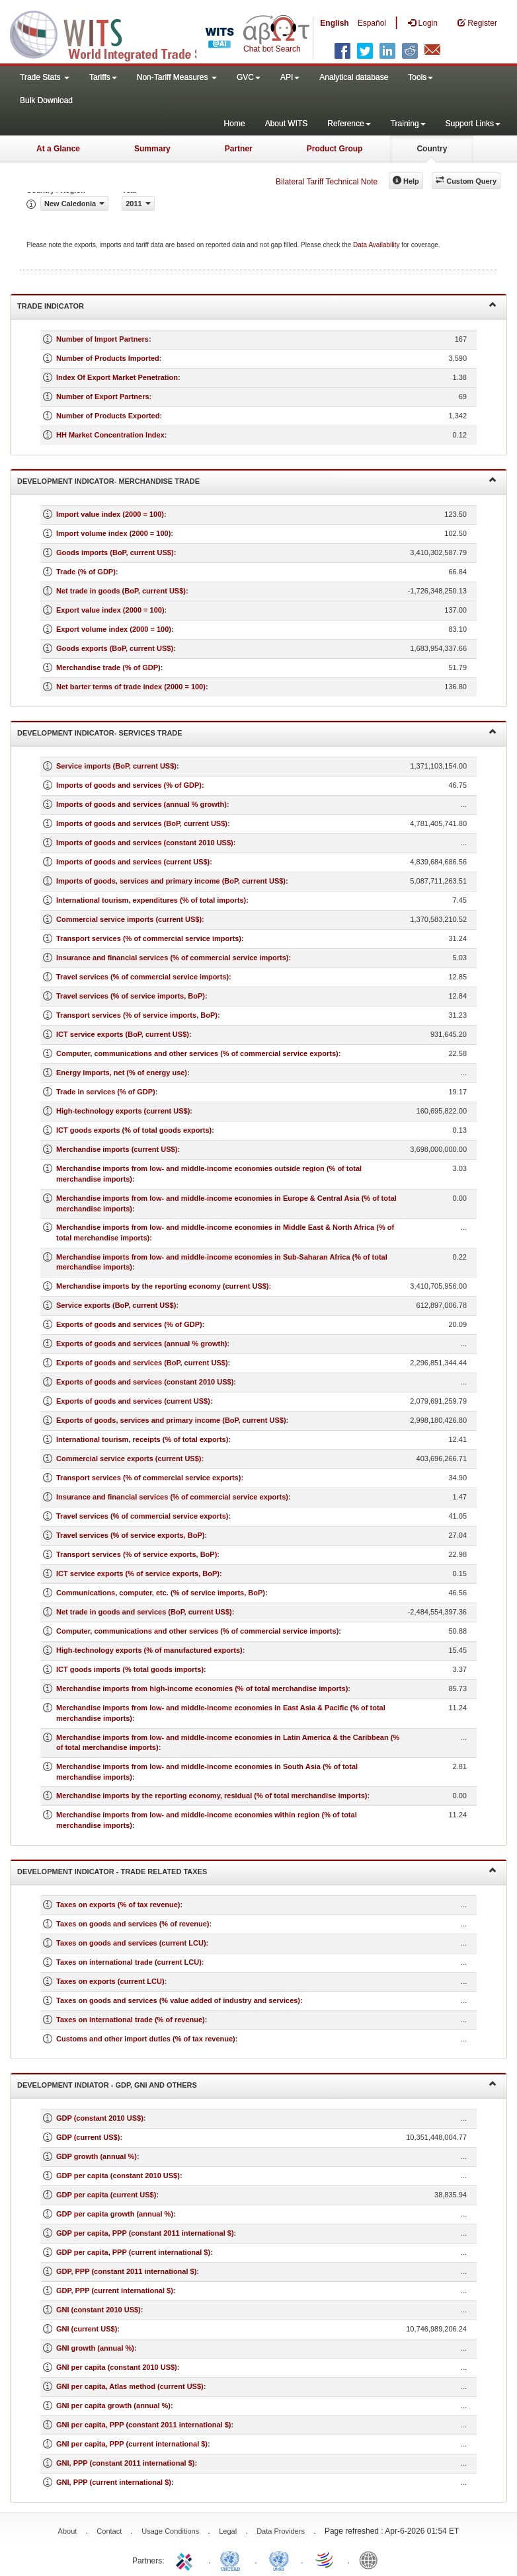 The height and width of the screenshot is (2576, 517). What do you see at coordinates (105, 1092) in the screenshot?
I see `Trade in services (% of GDP)` at bounding box center [105, 1092].